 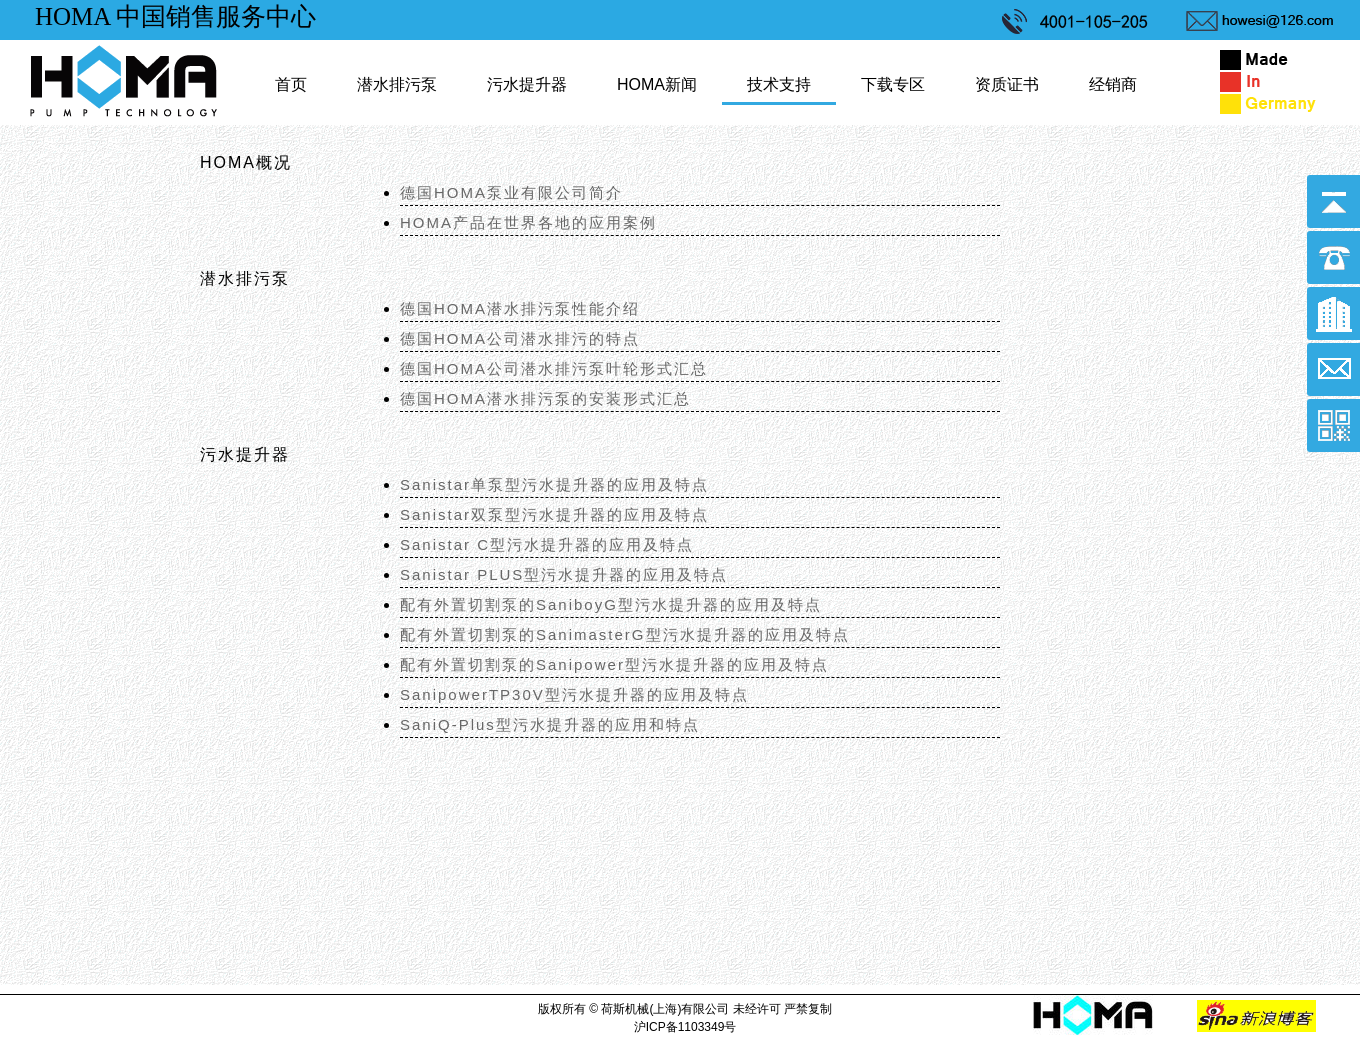 What do you see at coordinates (527, 84) in the screenshot?
I see `污水提升器` at bounding box center [527, 84].